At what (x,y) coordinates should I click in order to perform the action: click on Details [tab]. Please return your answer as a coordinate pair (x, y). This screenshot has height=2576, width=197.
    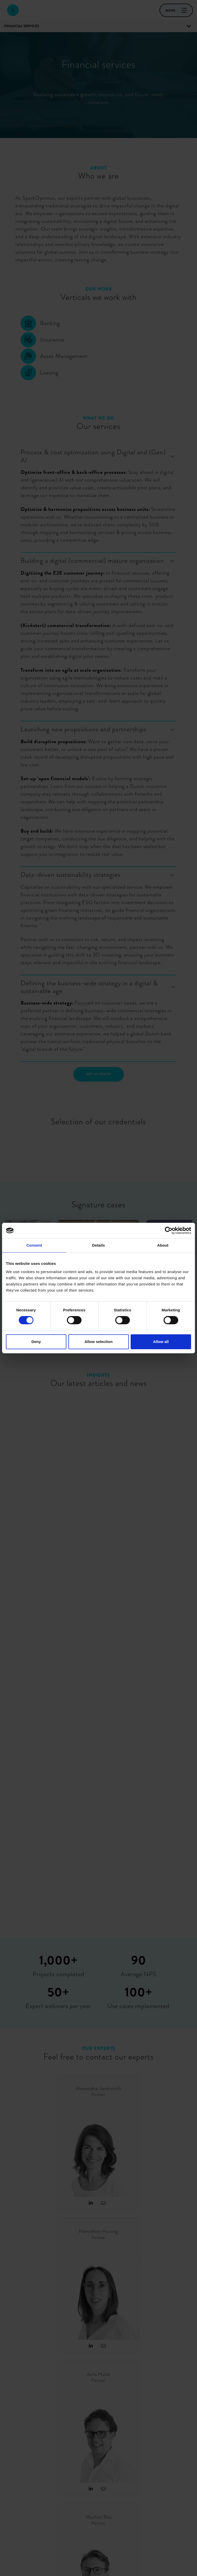
    Looking at the image, I should click on (98, 1245).